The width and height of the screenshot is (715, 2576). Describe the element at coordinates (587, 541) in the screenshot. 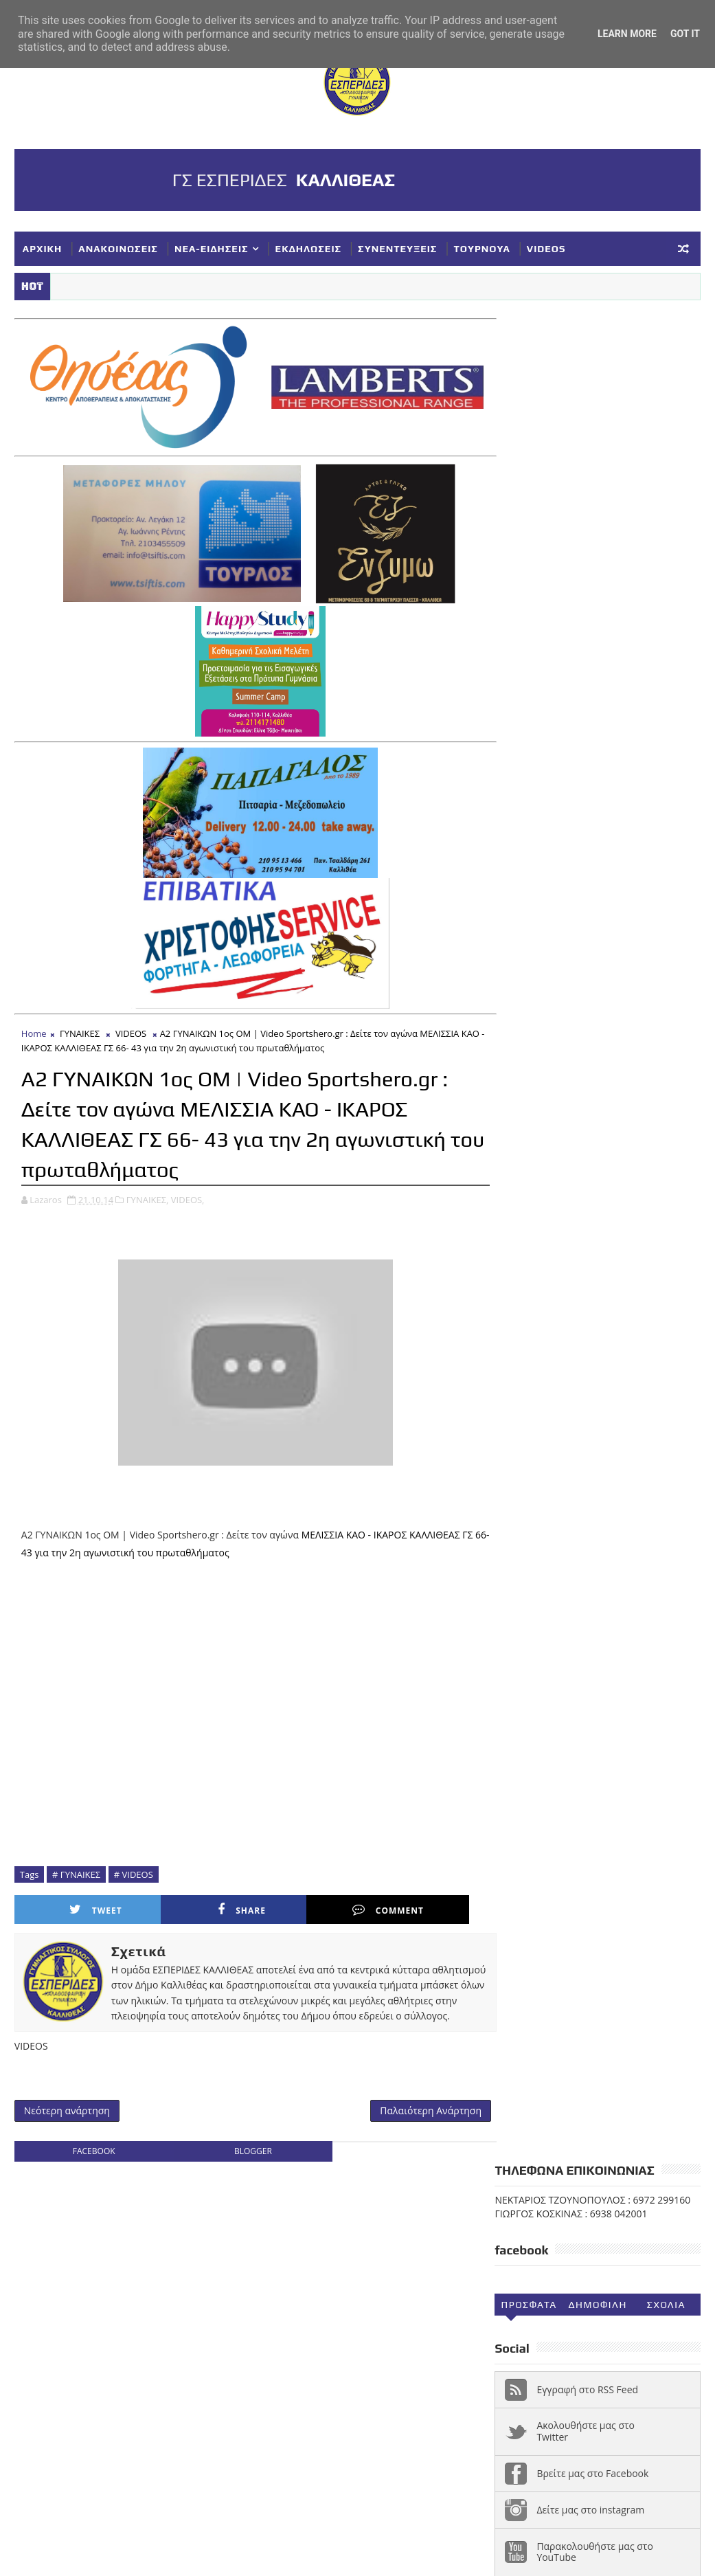

I see `Εγγραφή στο RSS Feed` at that location.